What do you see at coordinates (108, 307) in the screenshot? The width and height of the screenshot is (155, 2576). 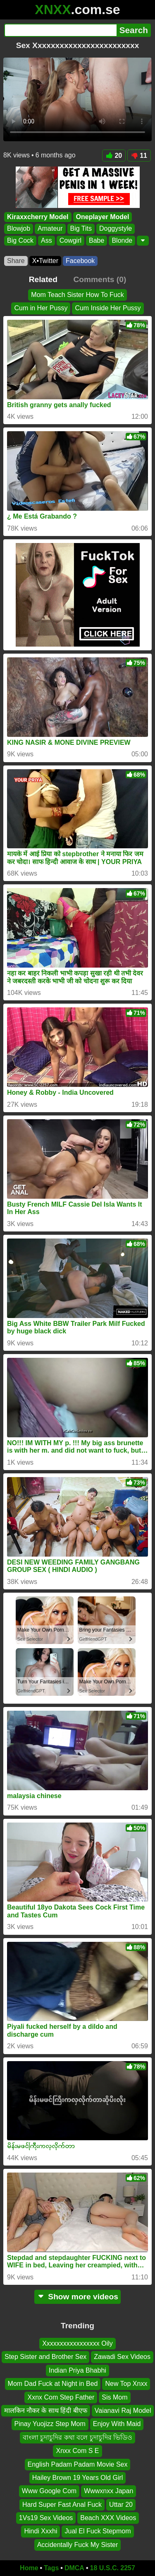 I see `Cum Inside Her Pussy` at bounding box center [108, 307].